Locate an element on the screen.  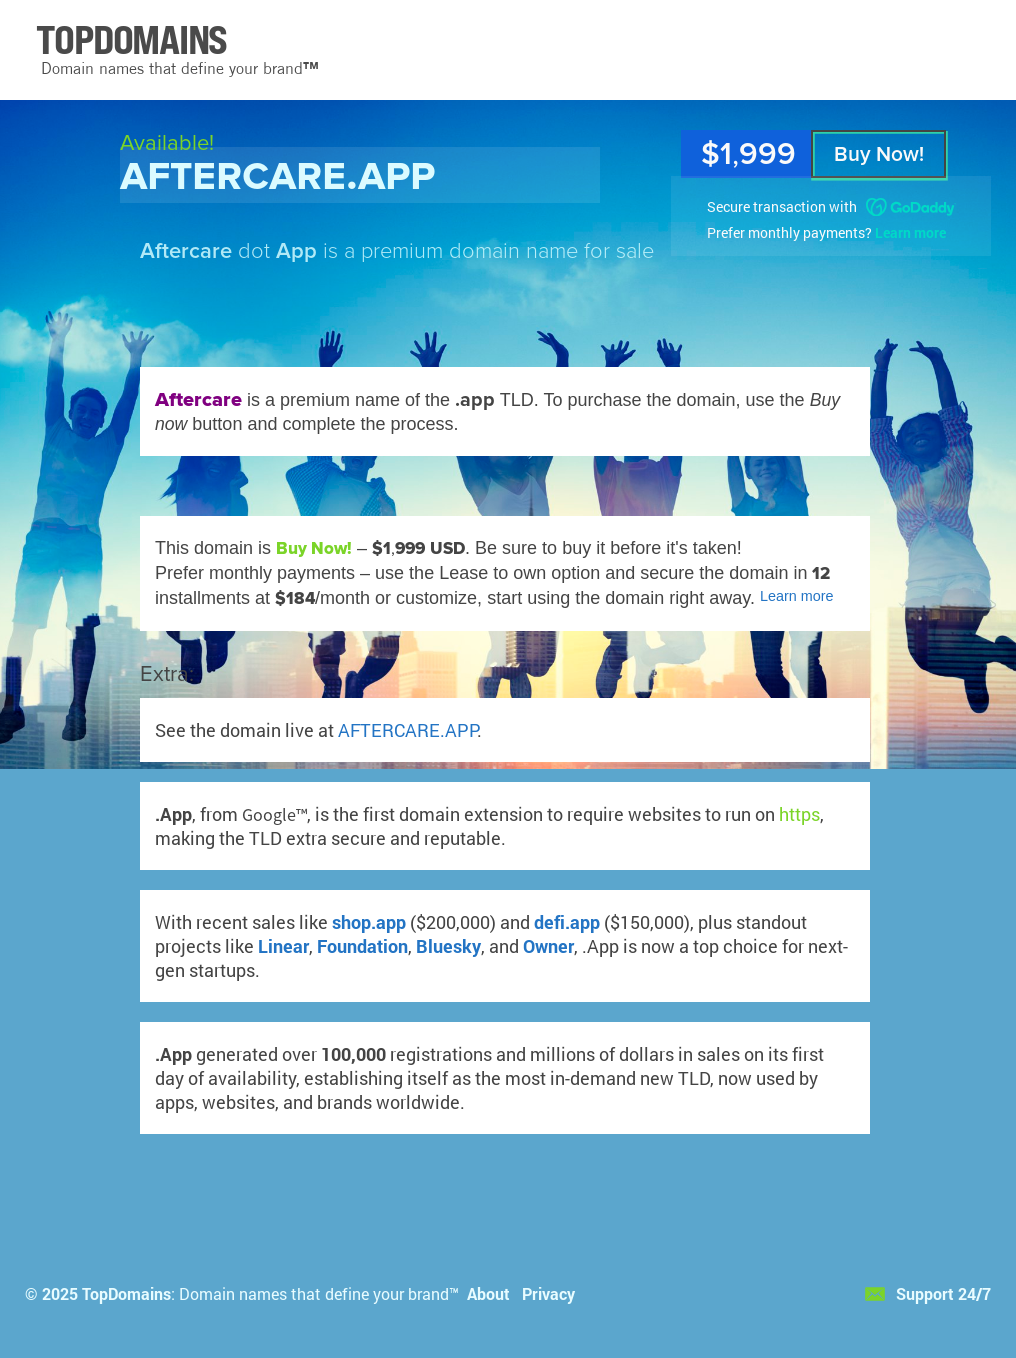
Owner is located at coordinates (548, 946).